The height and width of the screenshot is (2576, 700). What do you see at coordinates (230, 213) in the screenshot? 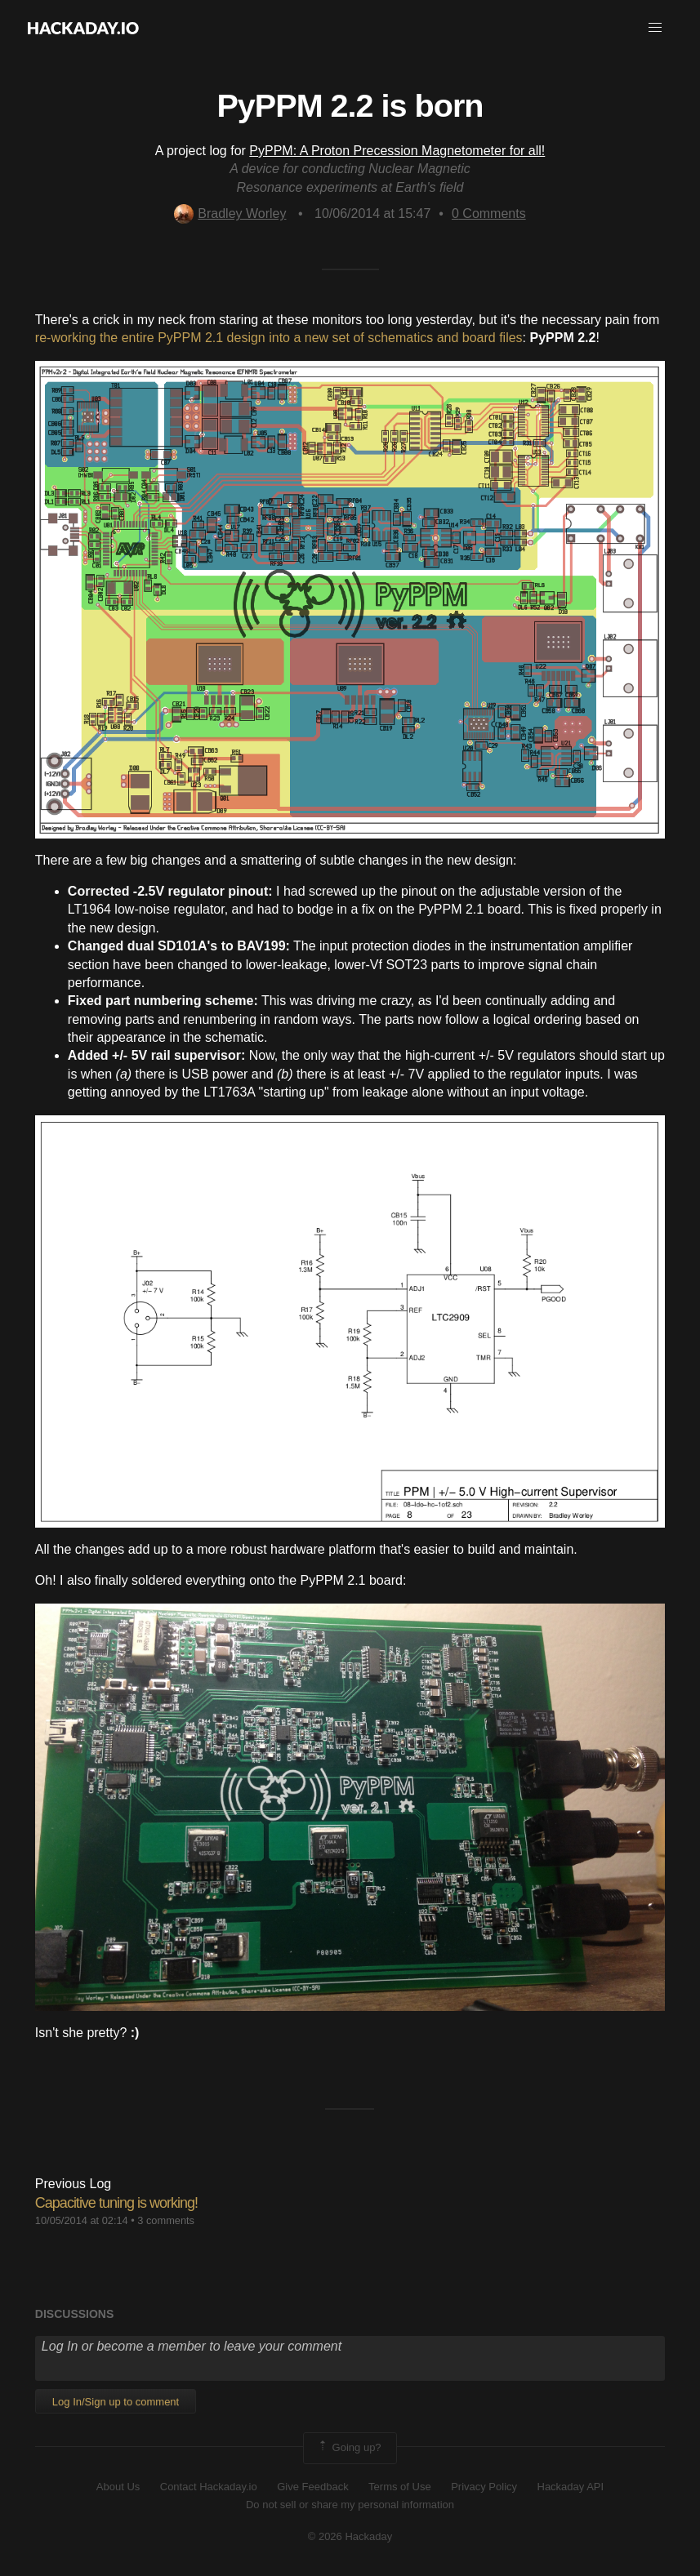
I see `Bradley Worley` at bounding box center [230, 213].